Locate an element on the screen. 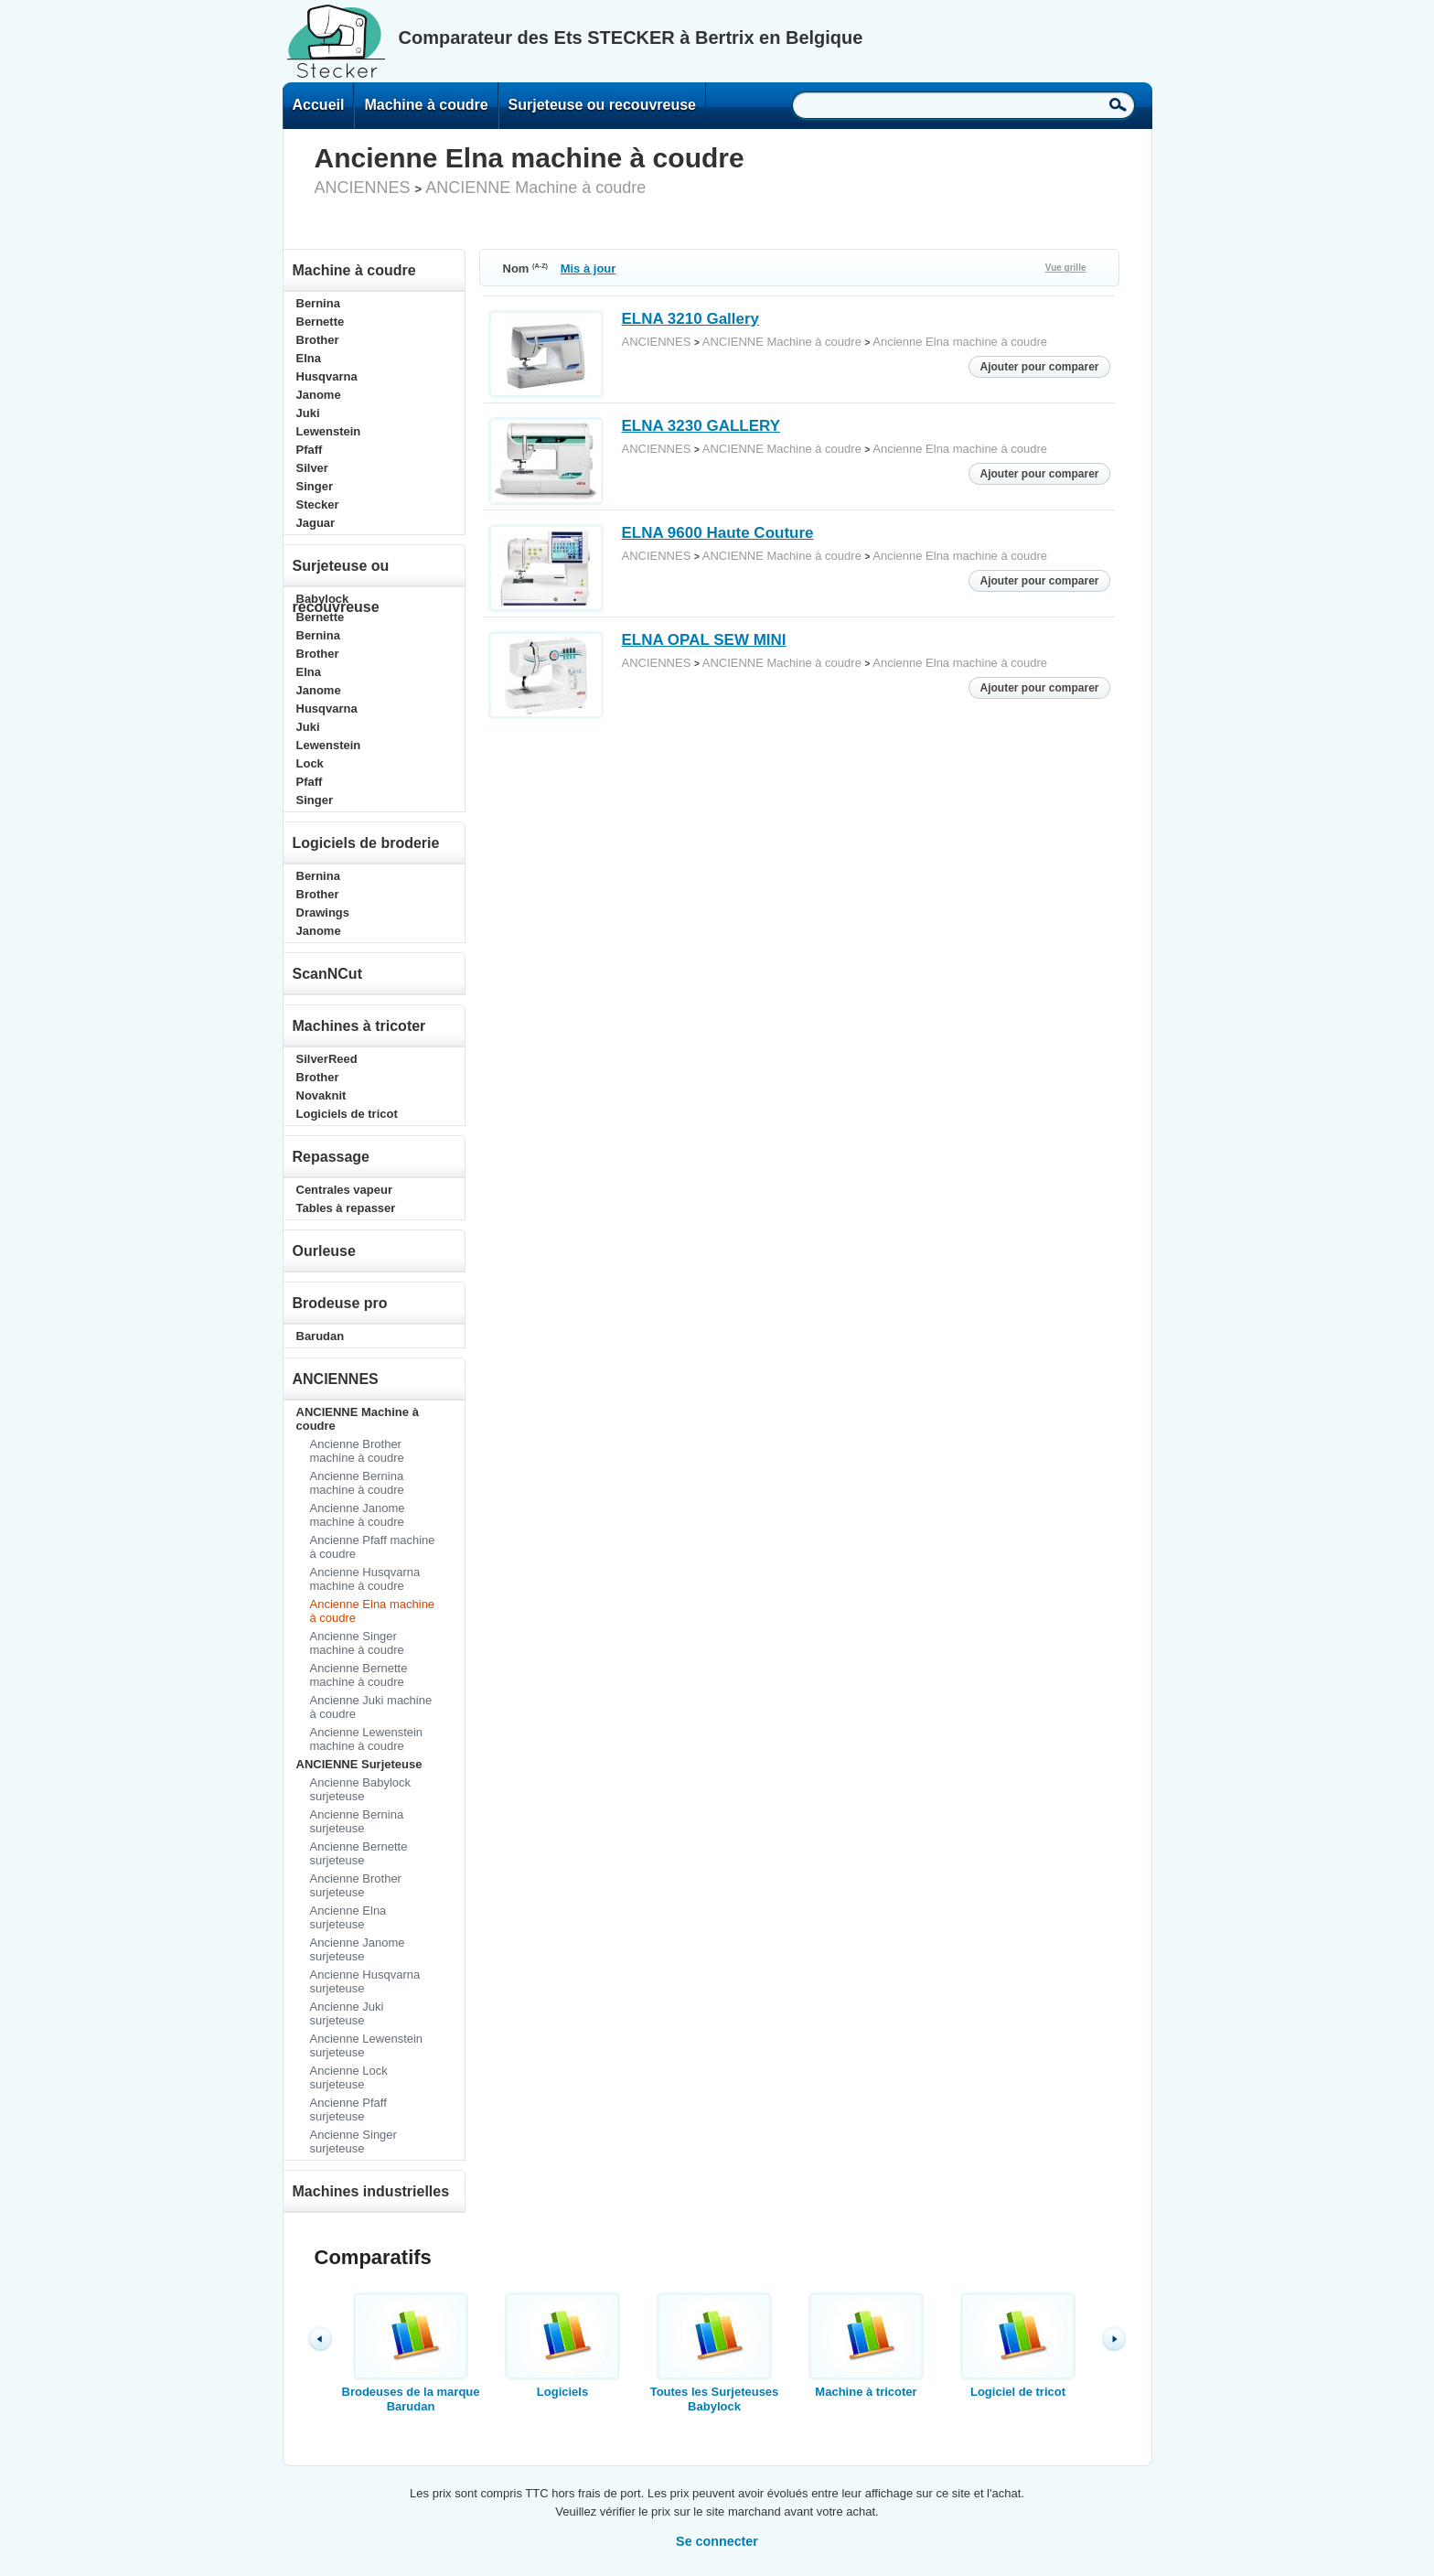  Ancienne Janome surjeteuse is located at coordinates (357, 1949).